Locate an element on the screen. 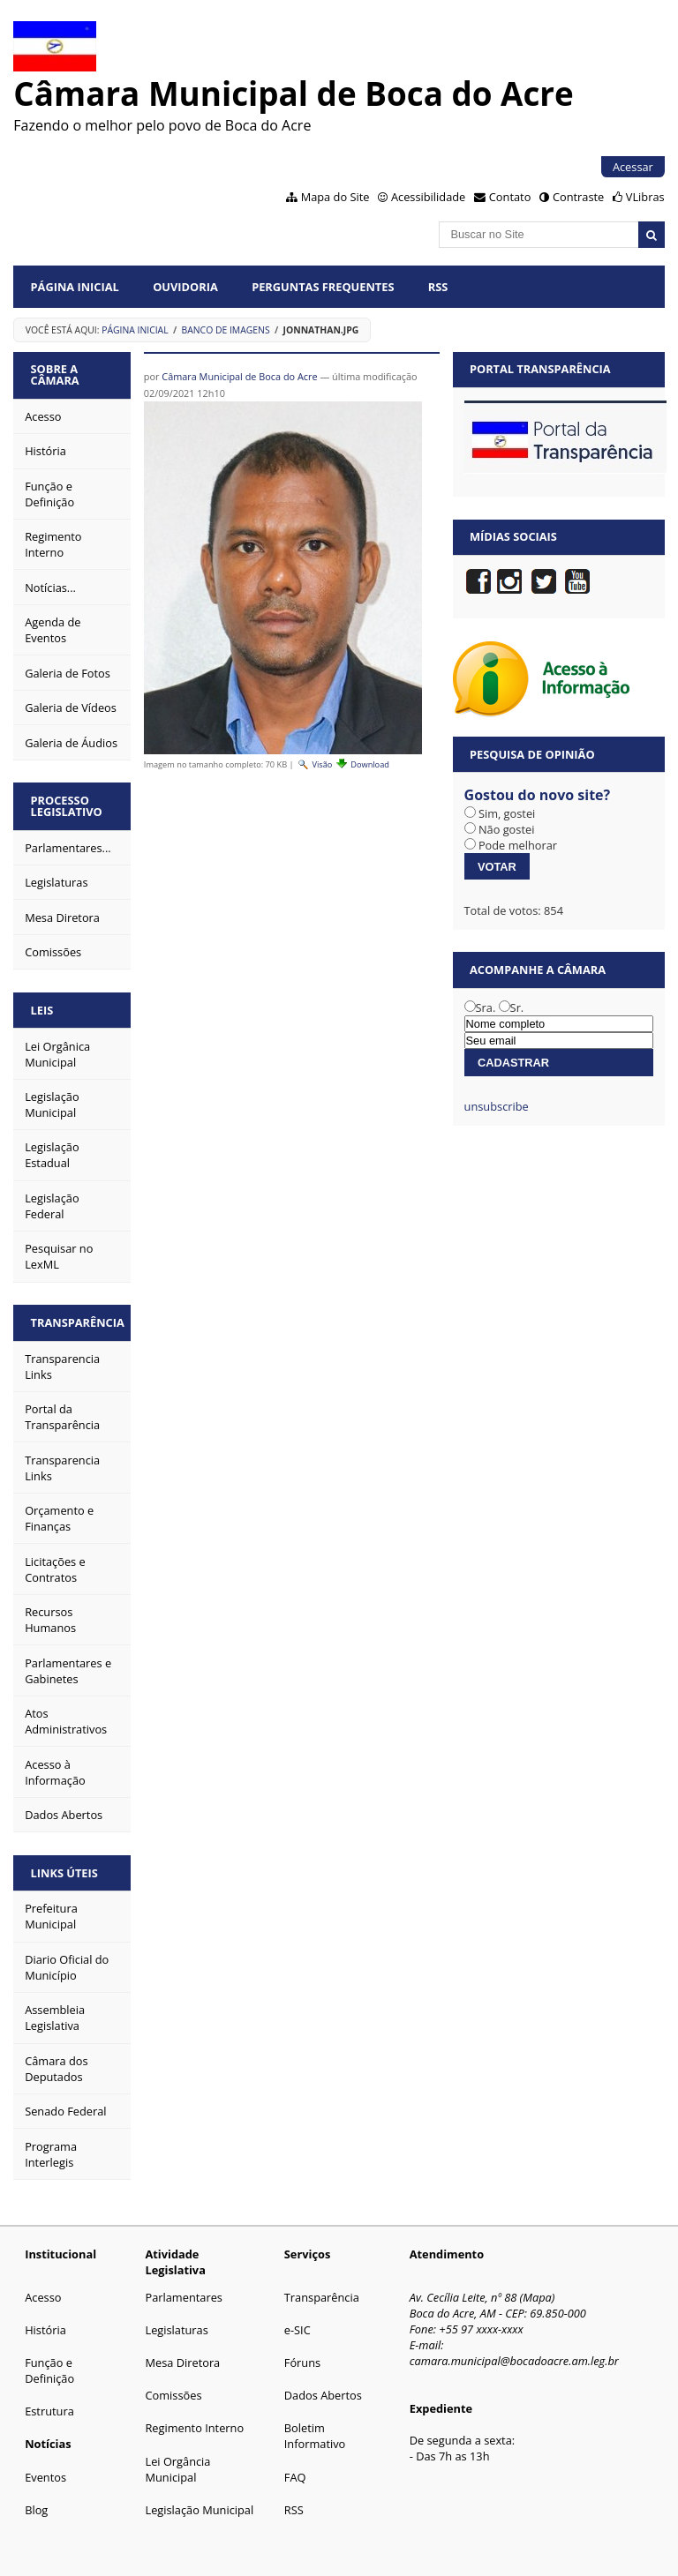  Perguntas Frequentes is located at coordinates (323, 287).